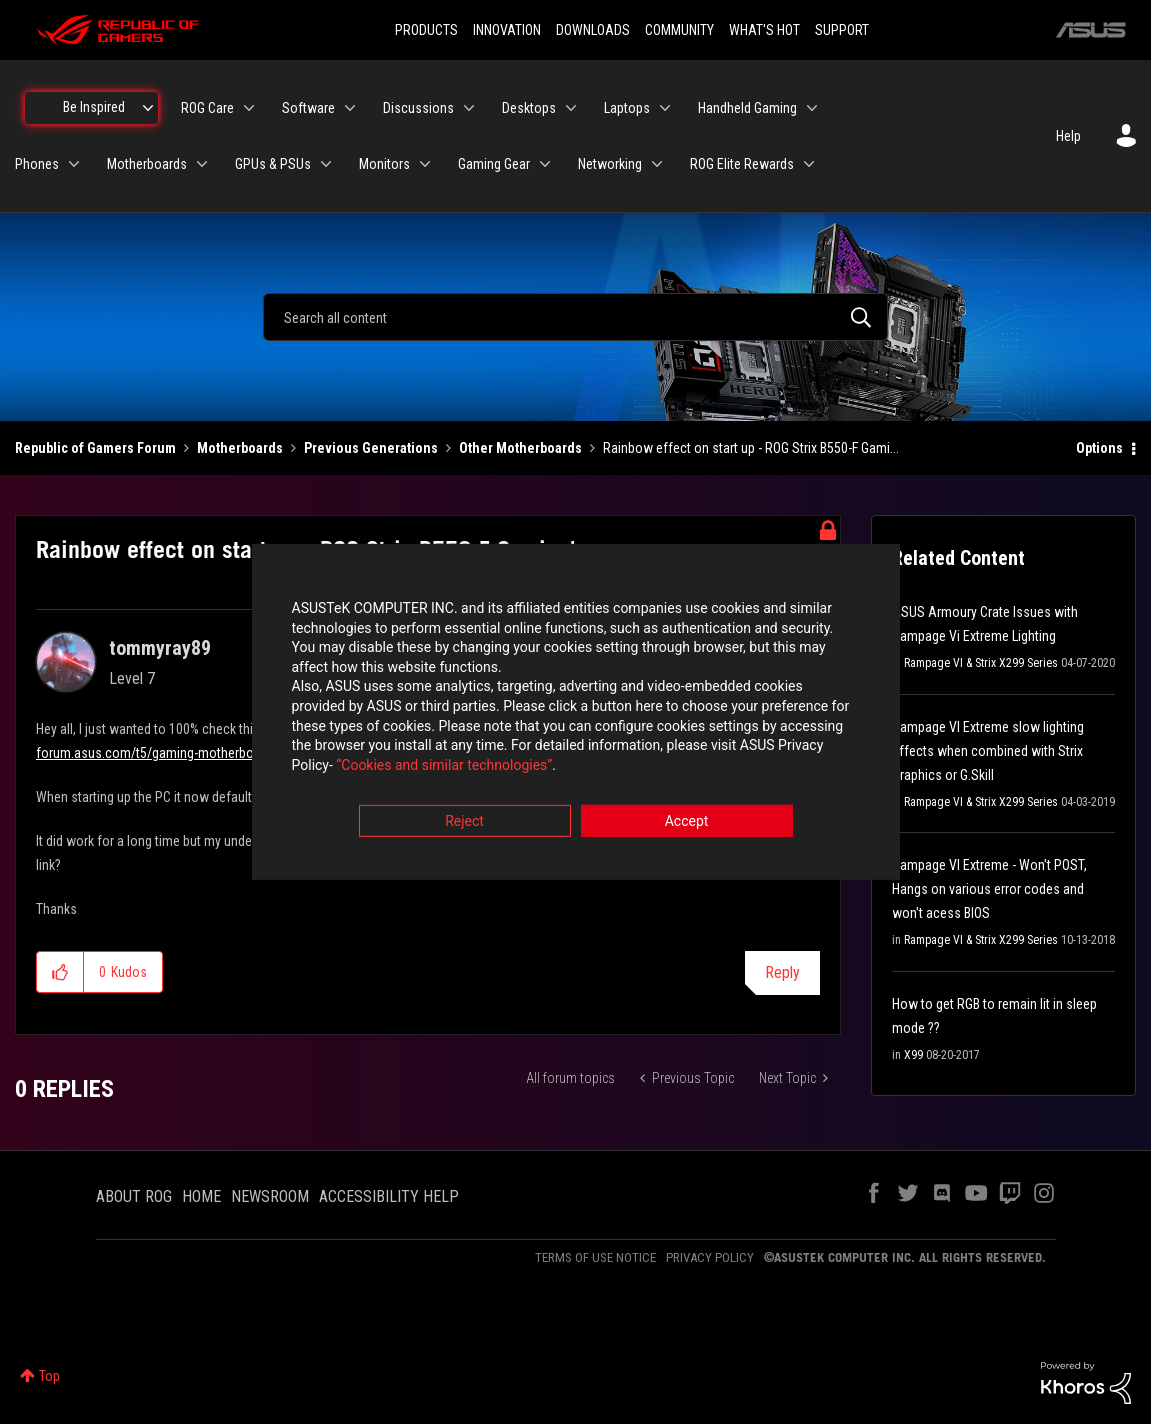 This screenshot has height=1424, width=1151. What do you see at coordinates (389, 1196) in the screenshot?
I see `ACCESSIBILITY HELP` at bounding box center [389, 1196].